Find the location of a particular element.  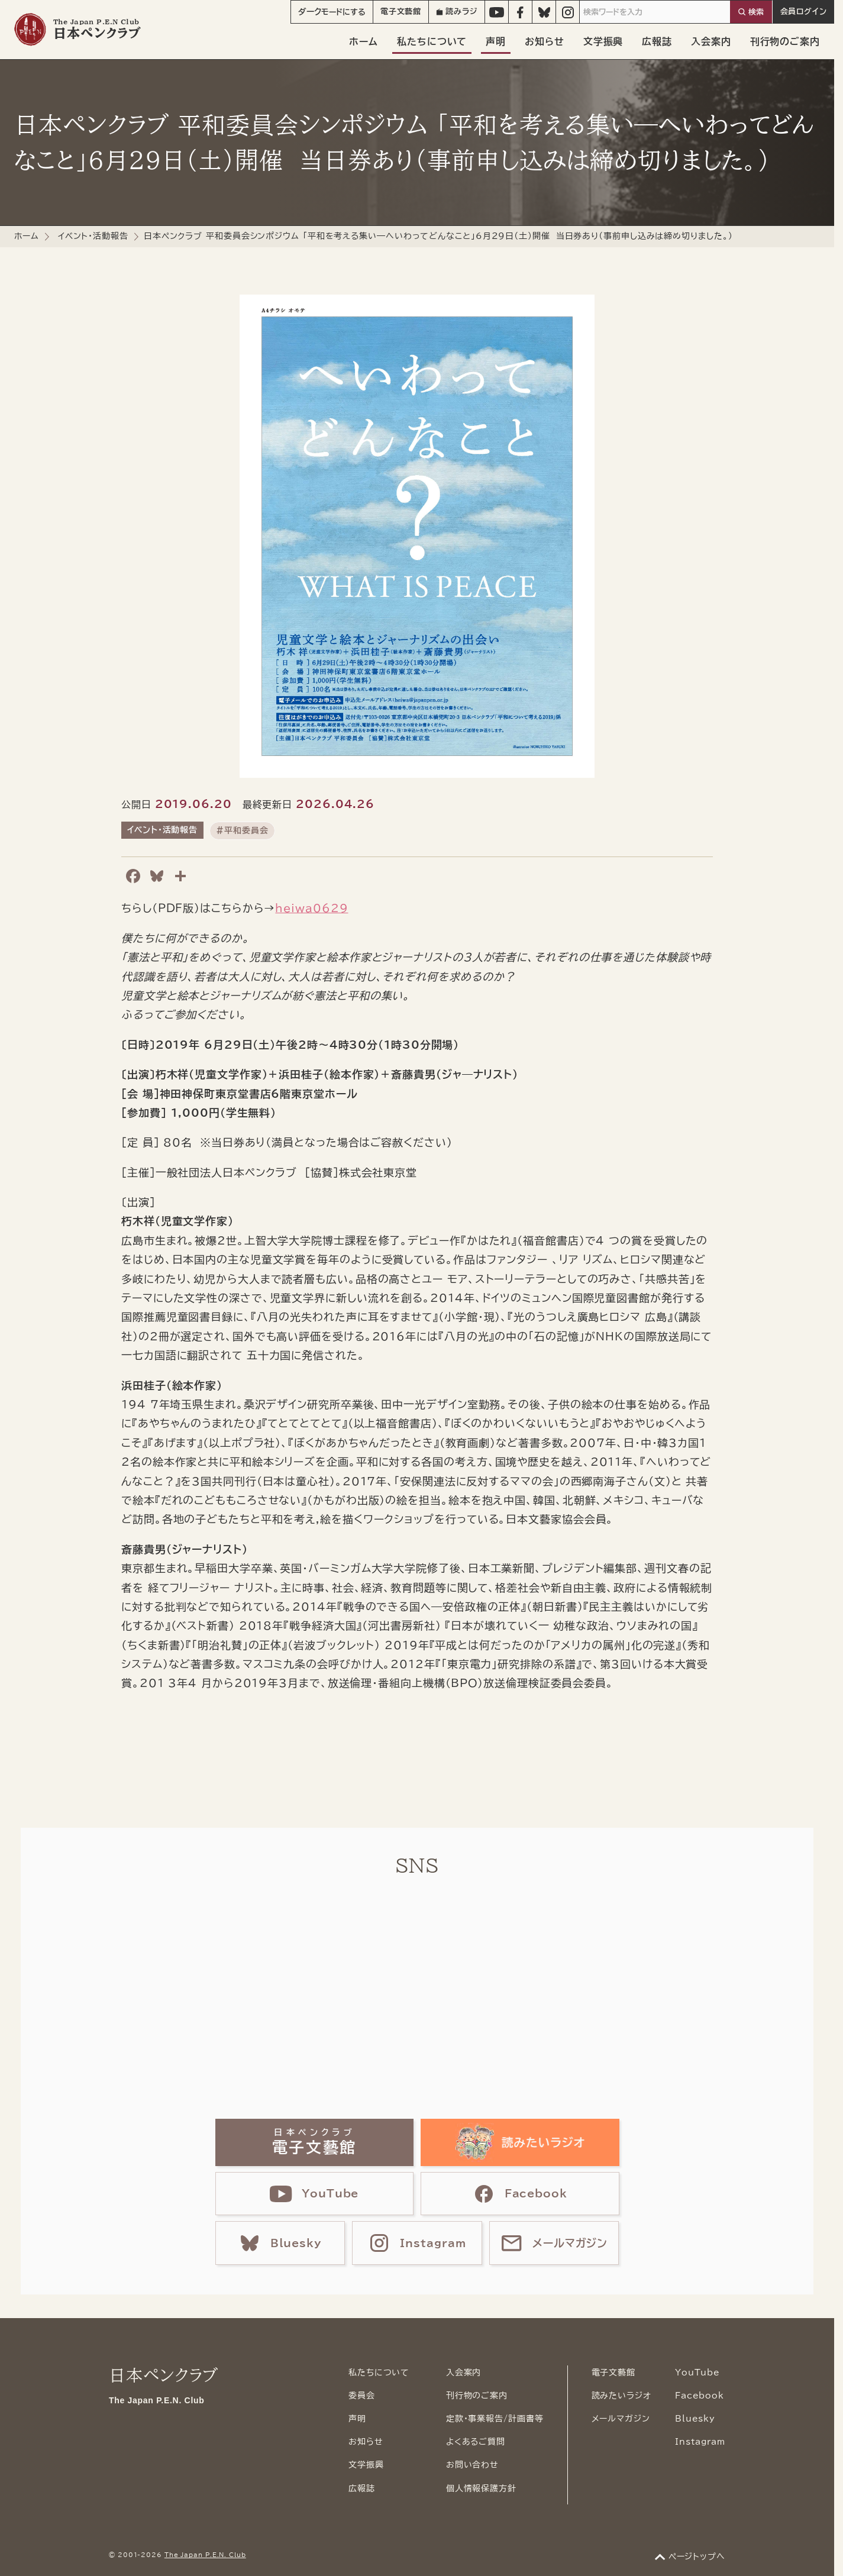

私たちについて is located at coordinates (432, 41).